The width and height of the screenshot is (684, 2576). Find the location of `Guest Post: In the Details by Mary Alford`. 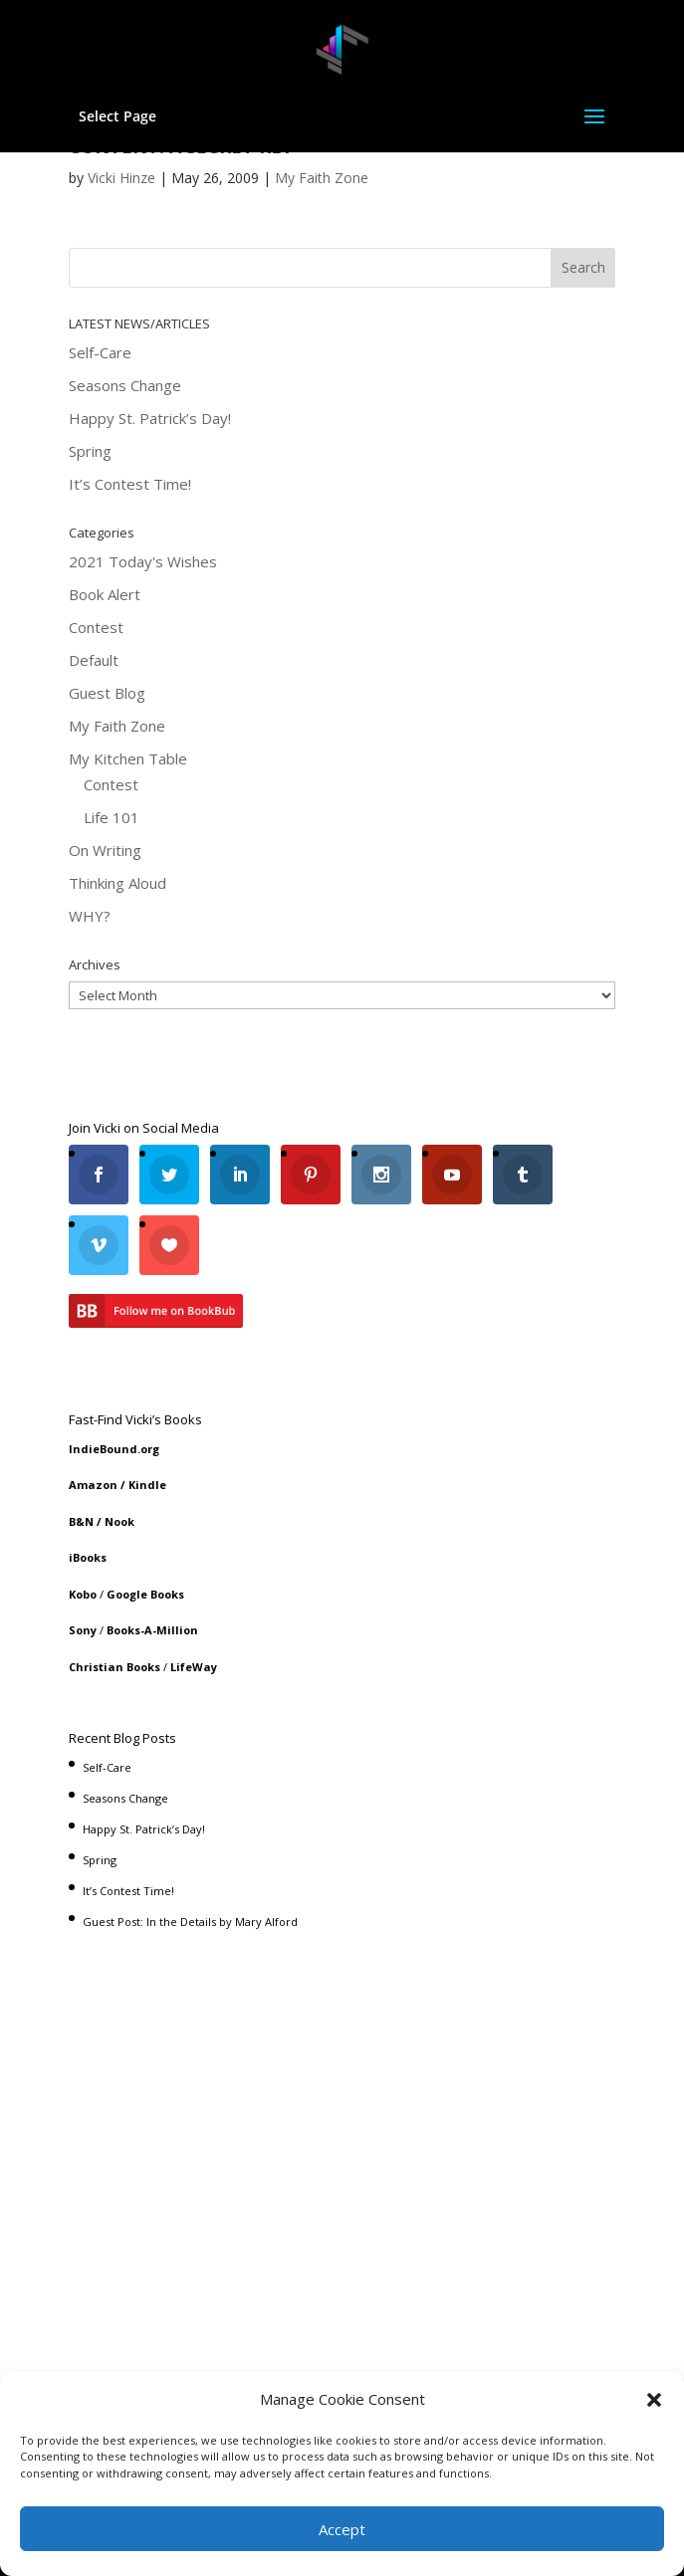

Guest Post: In the Details by Mary Alford is located at coordinates (190, 1921).